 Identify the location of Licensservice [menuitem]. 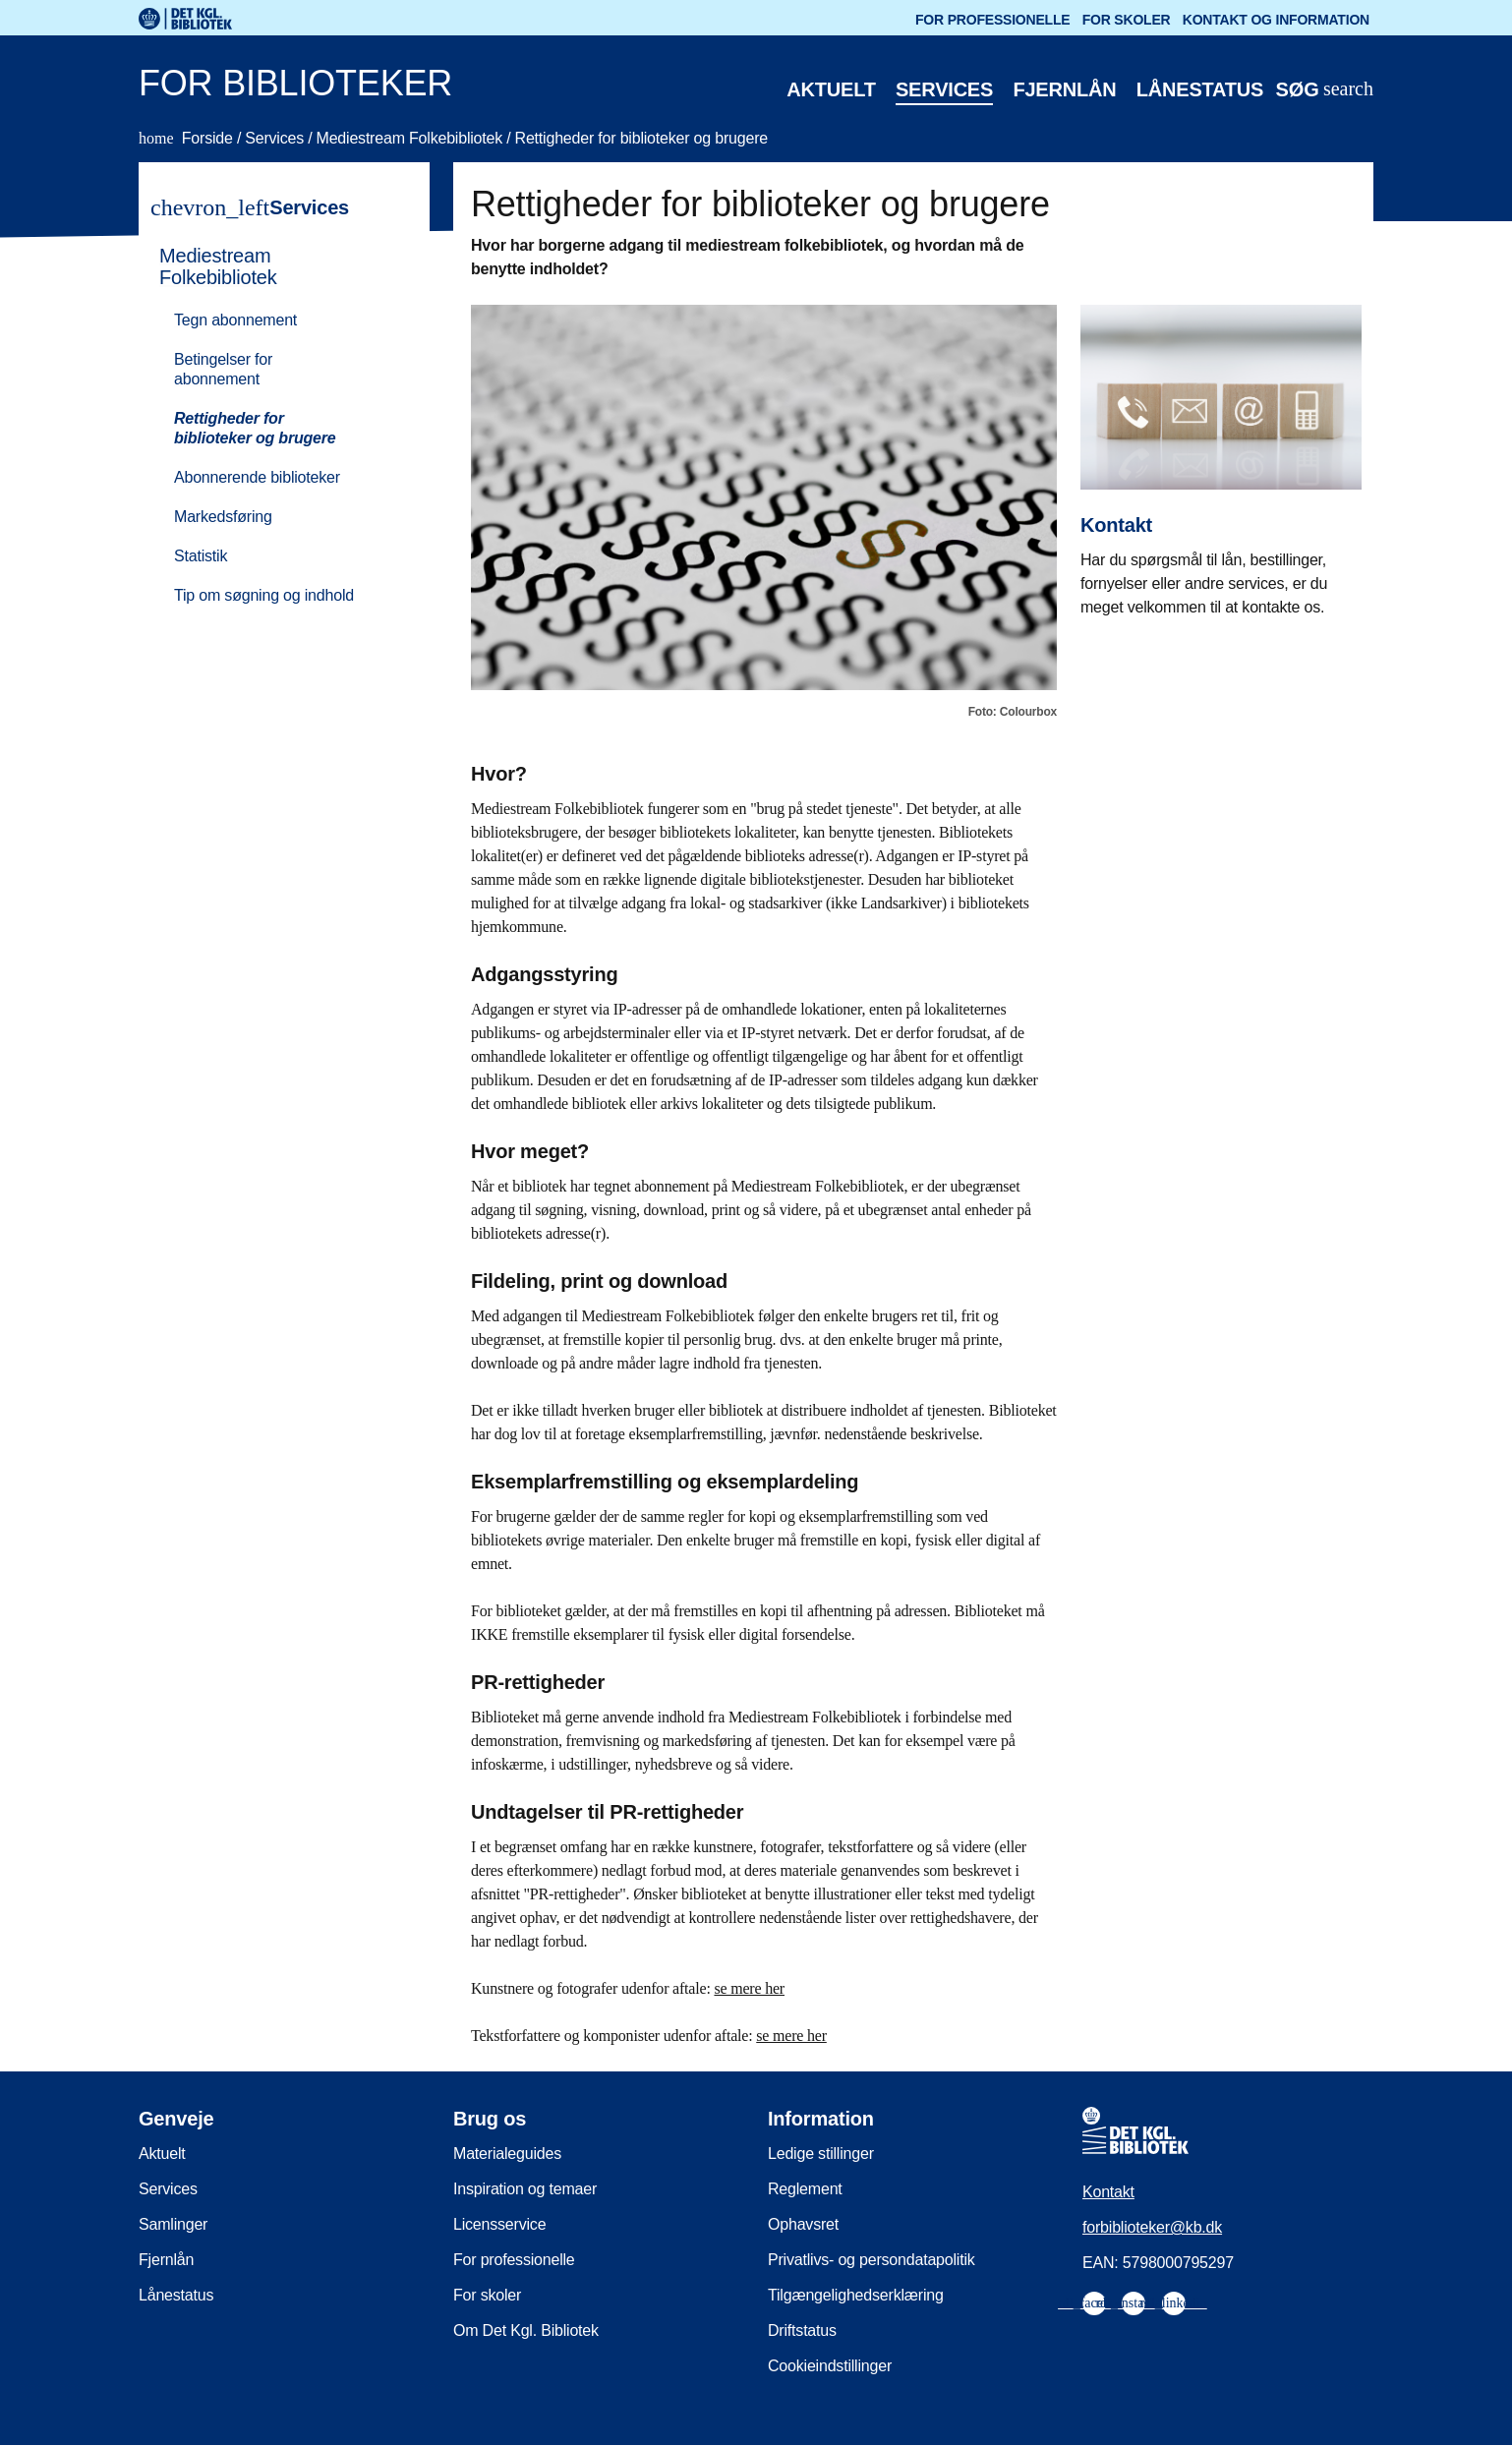
(499, 2224).